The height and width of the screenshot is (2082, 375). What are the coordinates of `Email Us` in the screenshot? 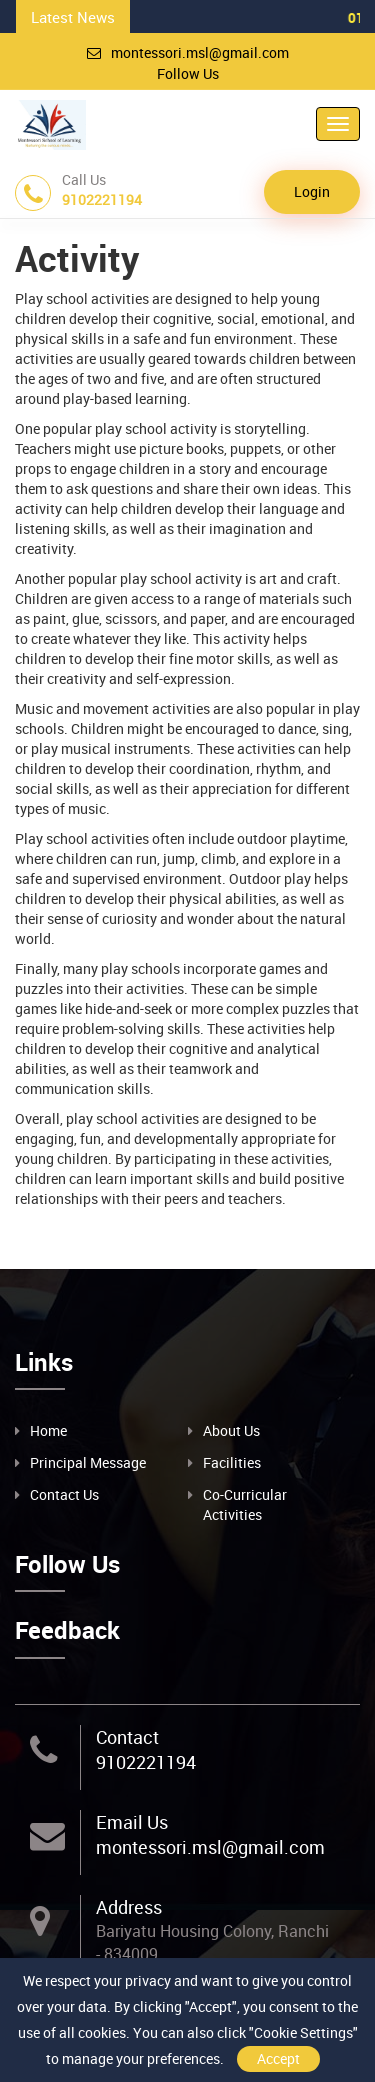 It's located at (132, 1822).